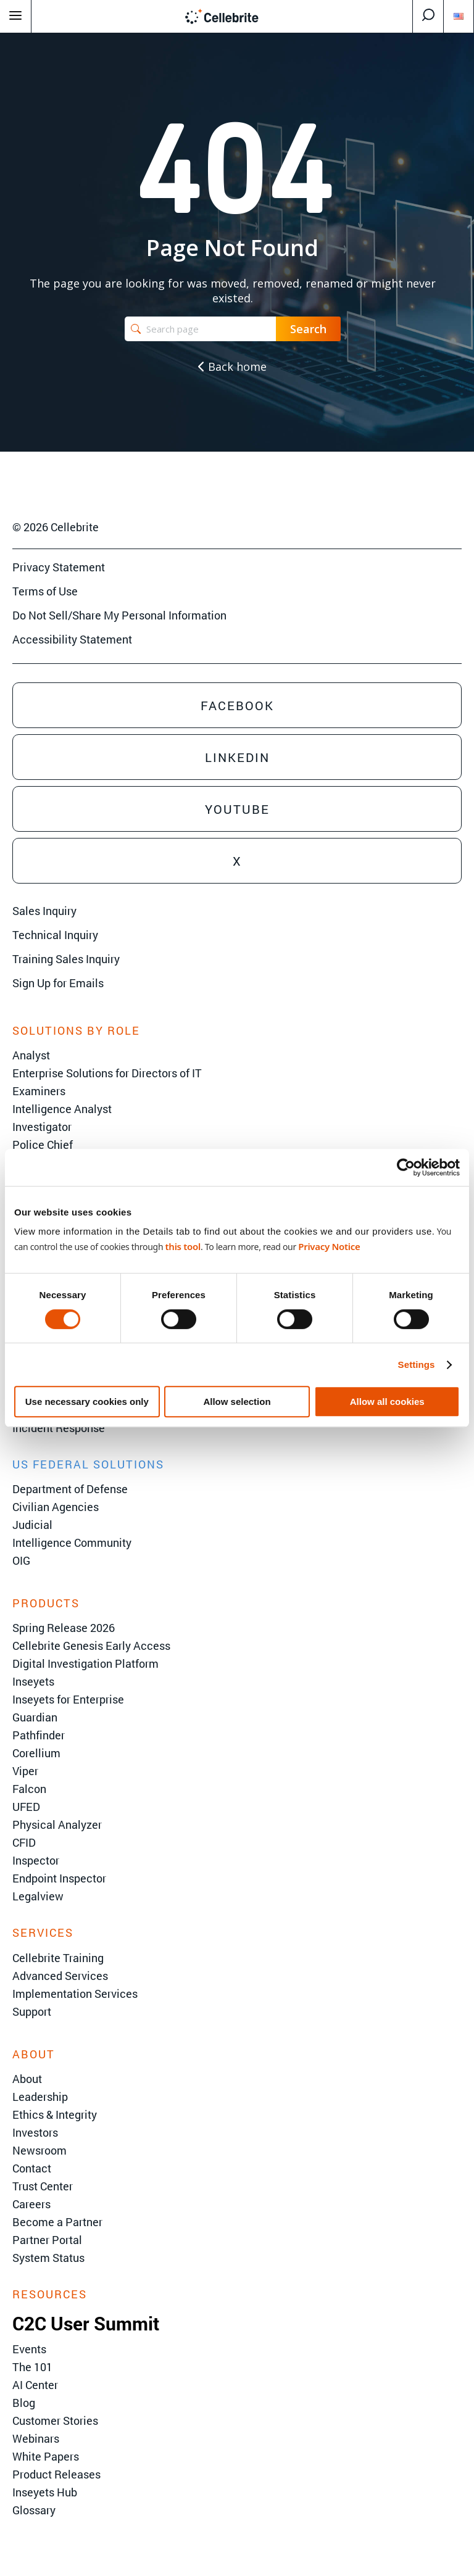  What do you see at coordinates (57, 1824) in the screenshot?
I see `Physical Analyzer` at bounding box center [57, 1824].